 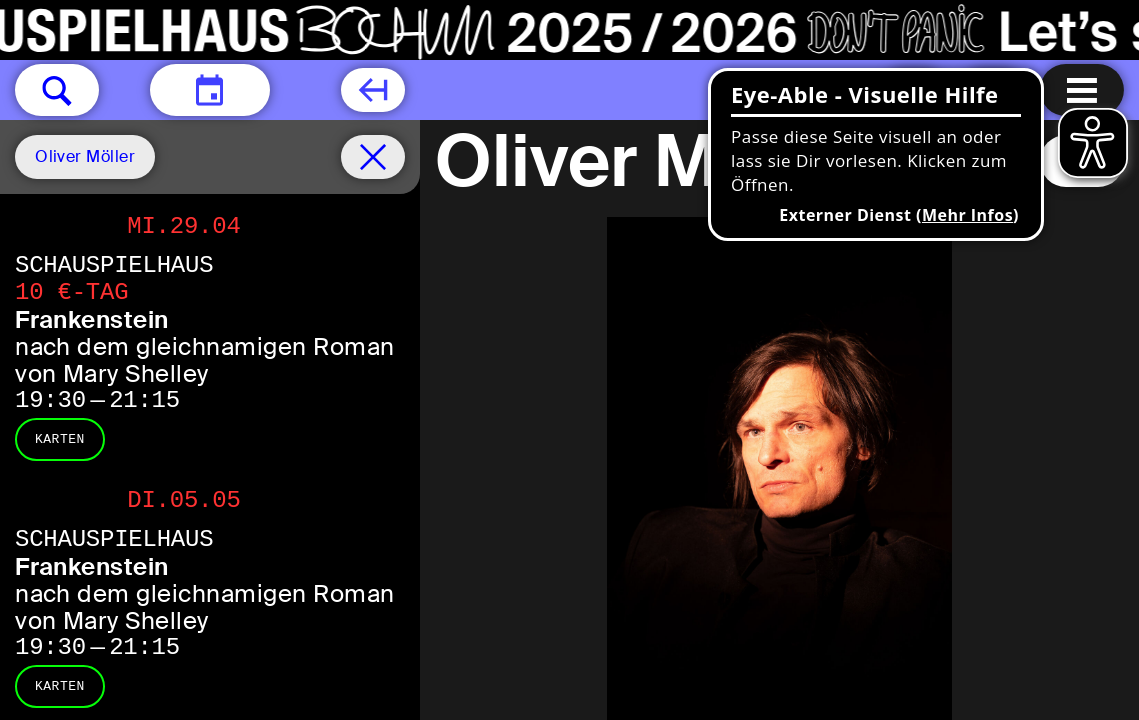 What do you see at coordinates (92, 319) in the screenshot?
I see `Frankenstein [Frankenstein nach dem gleichnamigen Roman von Mary Shelley]` at bounding box center [92, 319].